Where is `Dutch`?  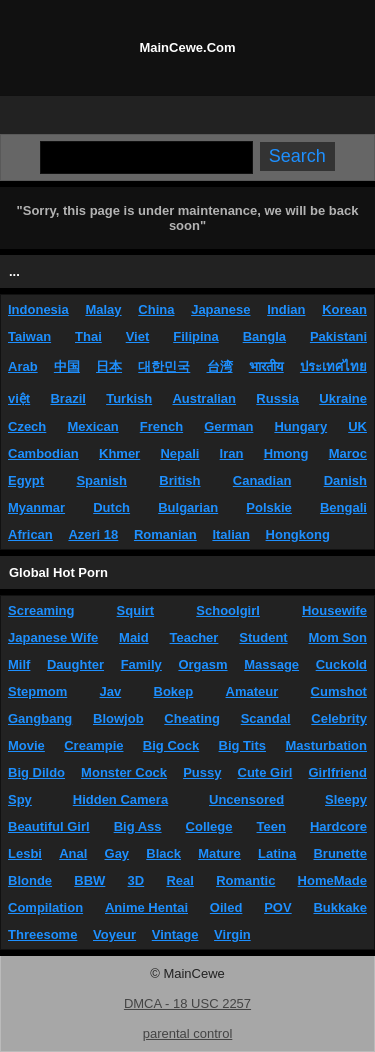 Dutch is located at coordinates (111, 507).